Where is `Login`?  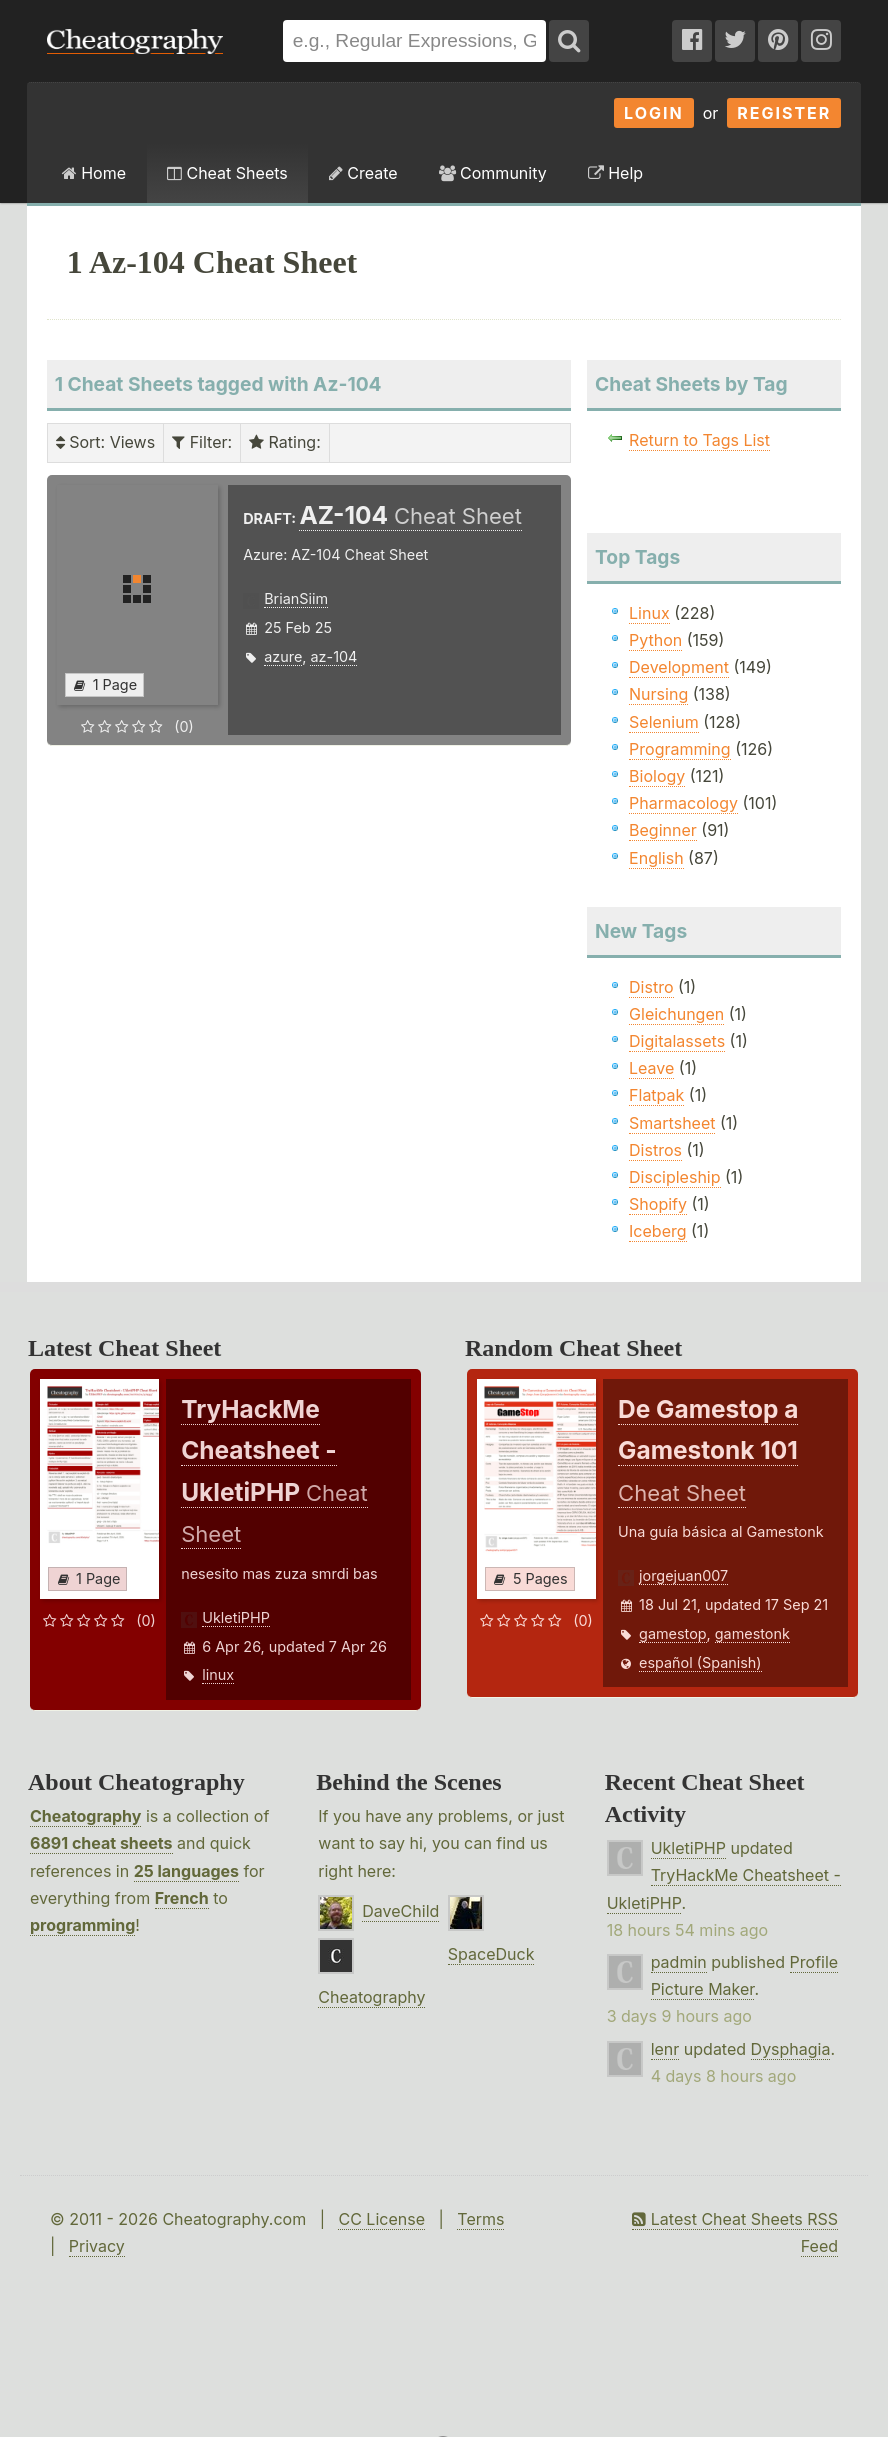
Login is located at coordinates (654, 113).